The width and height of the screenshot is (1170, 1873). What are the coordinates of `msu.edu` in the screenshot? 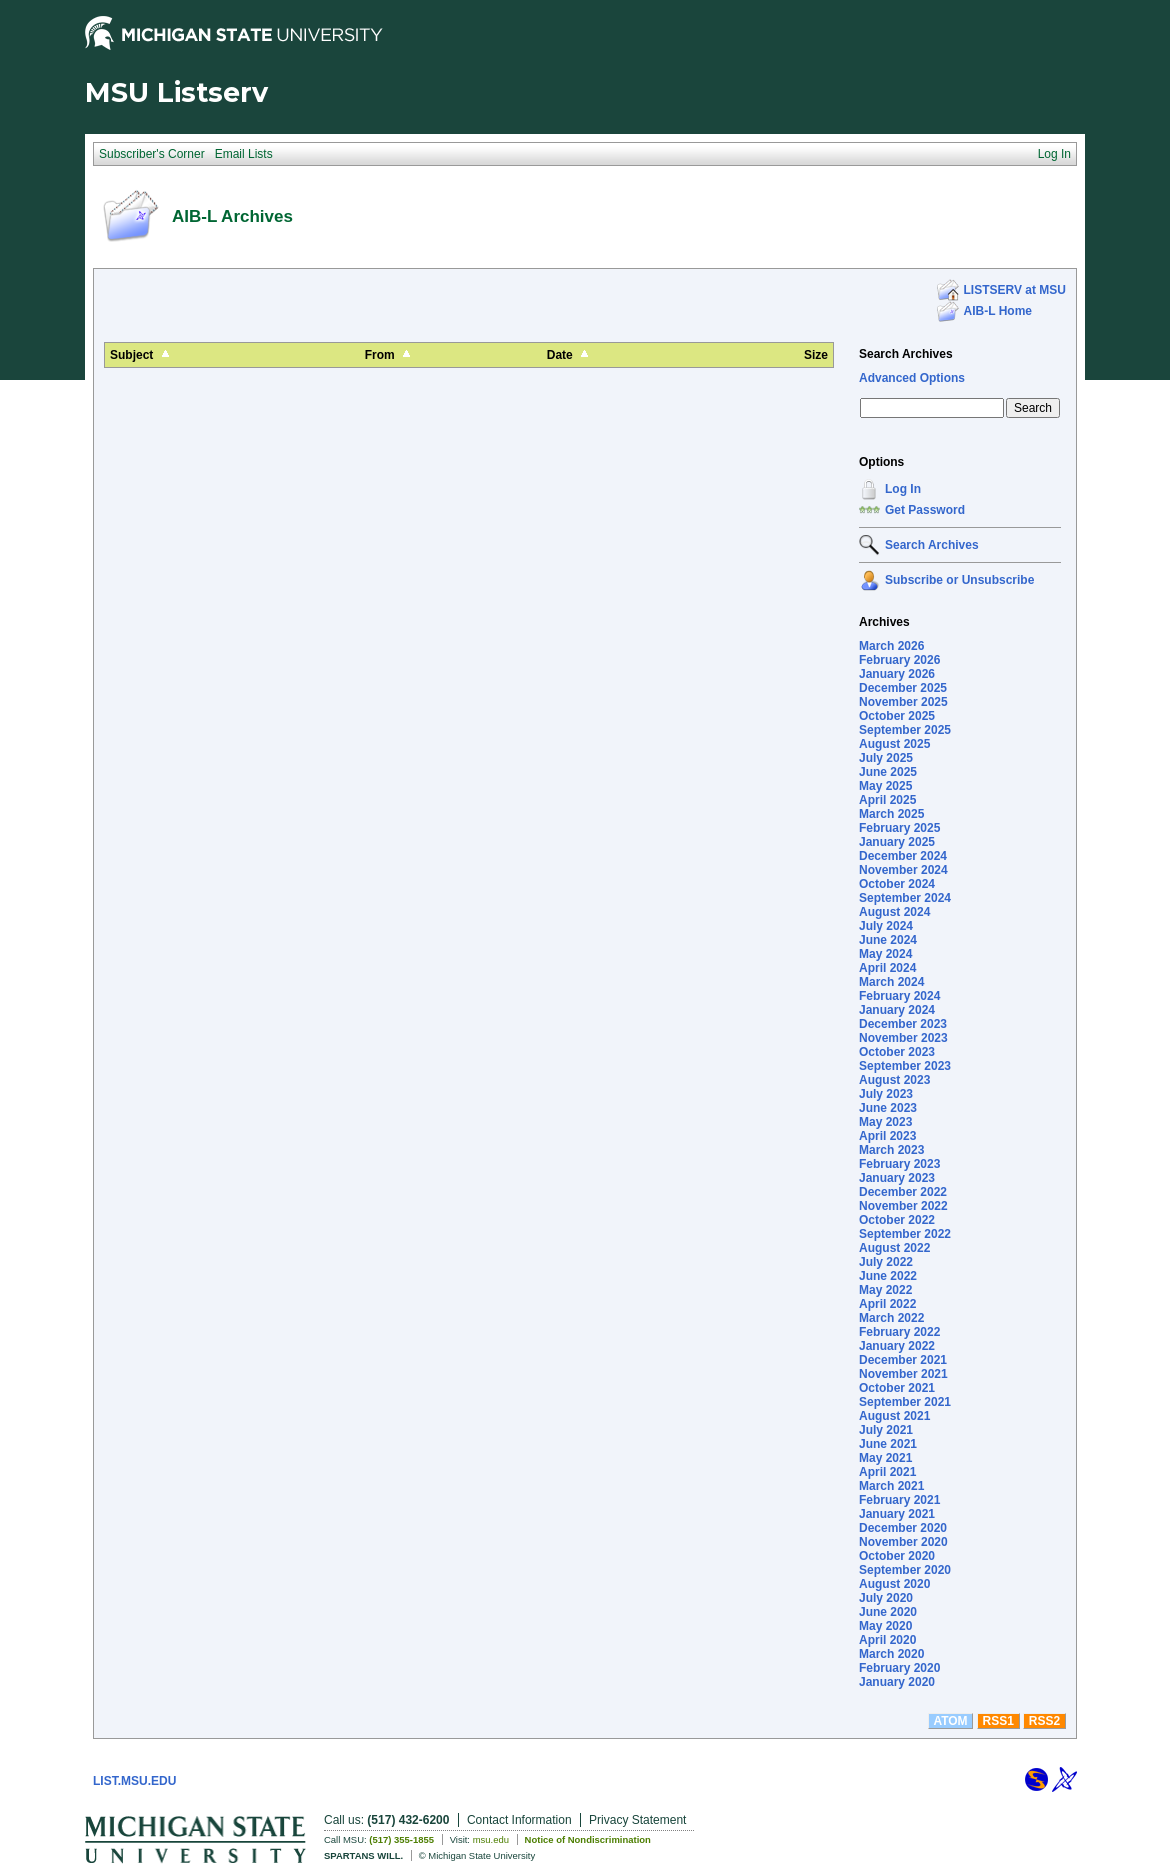 It's located at (491, 1839).